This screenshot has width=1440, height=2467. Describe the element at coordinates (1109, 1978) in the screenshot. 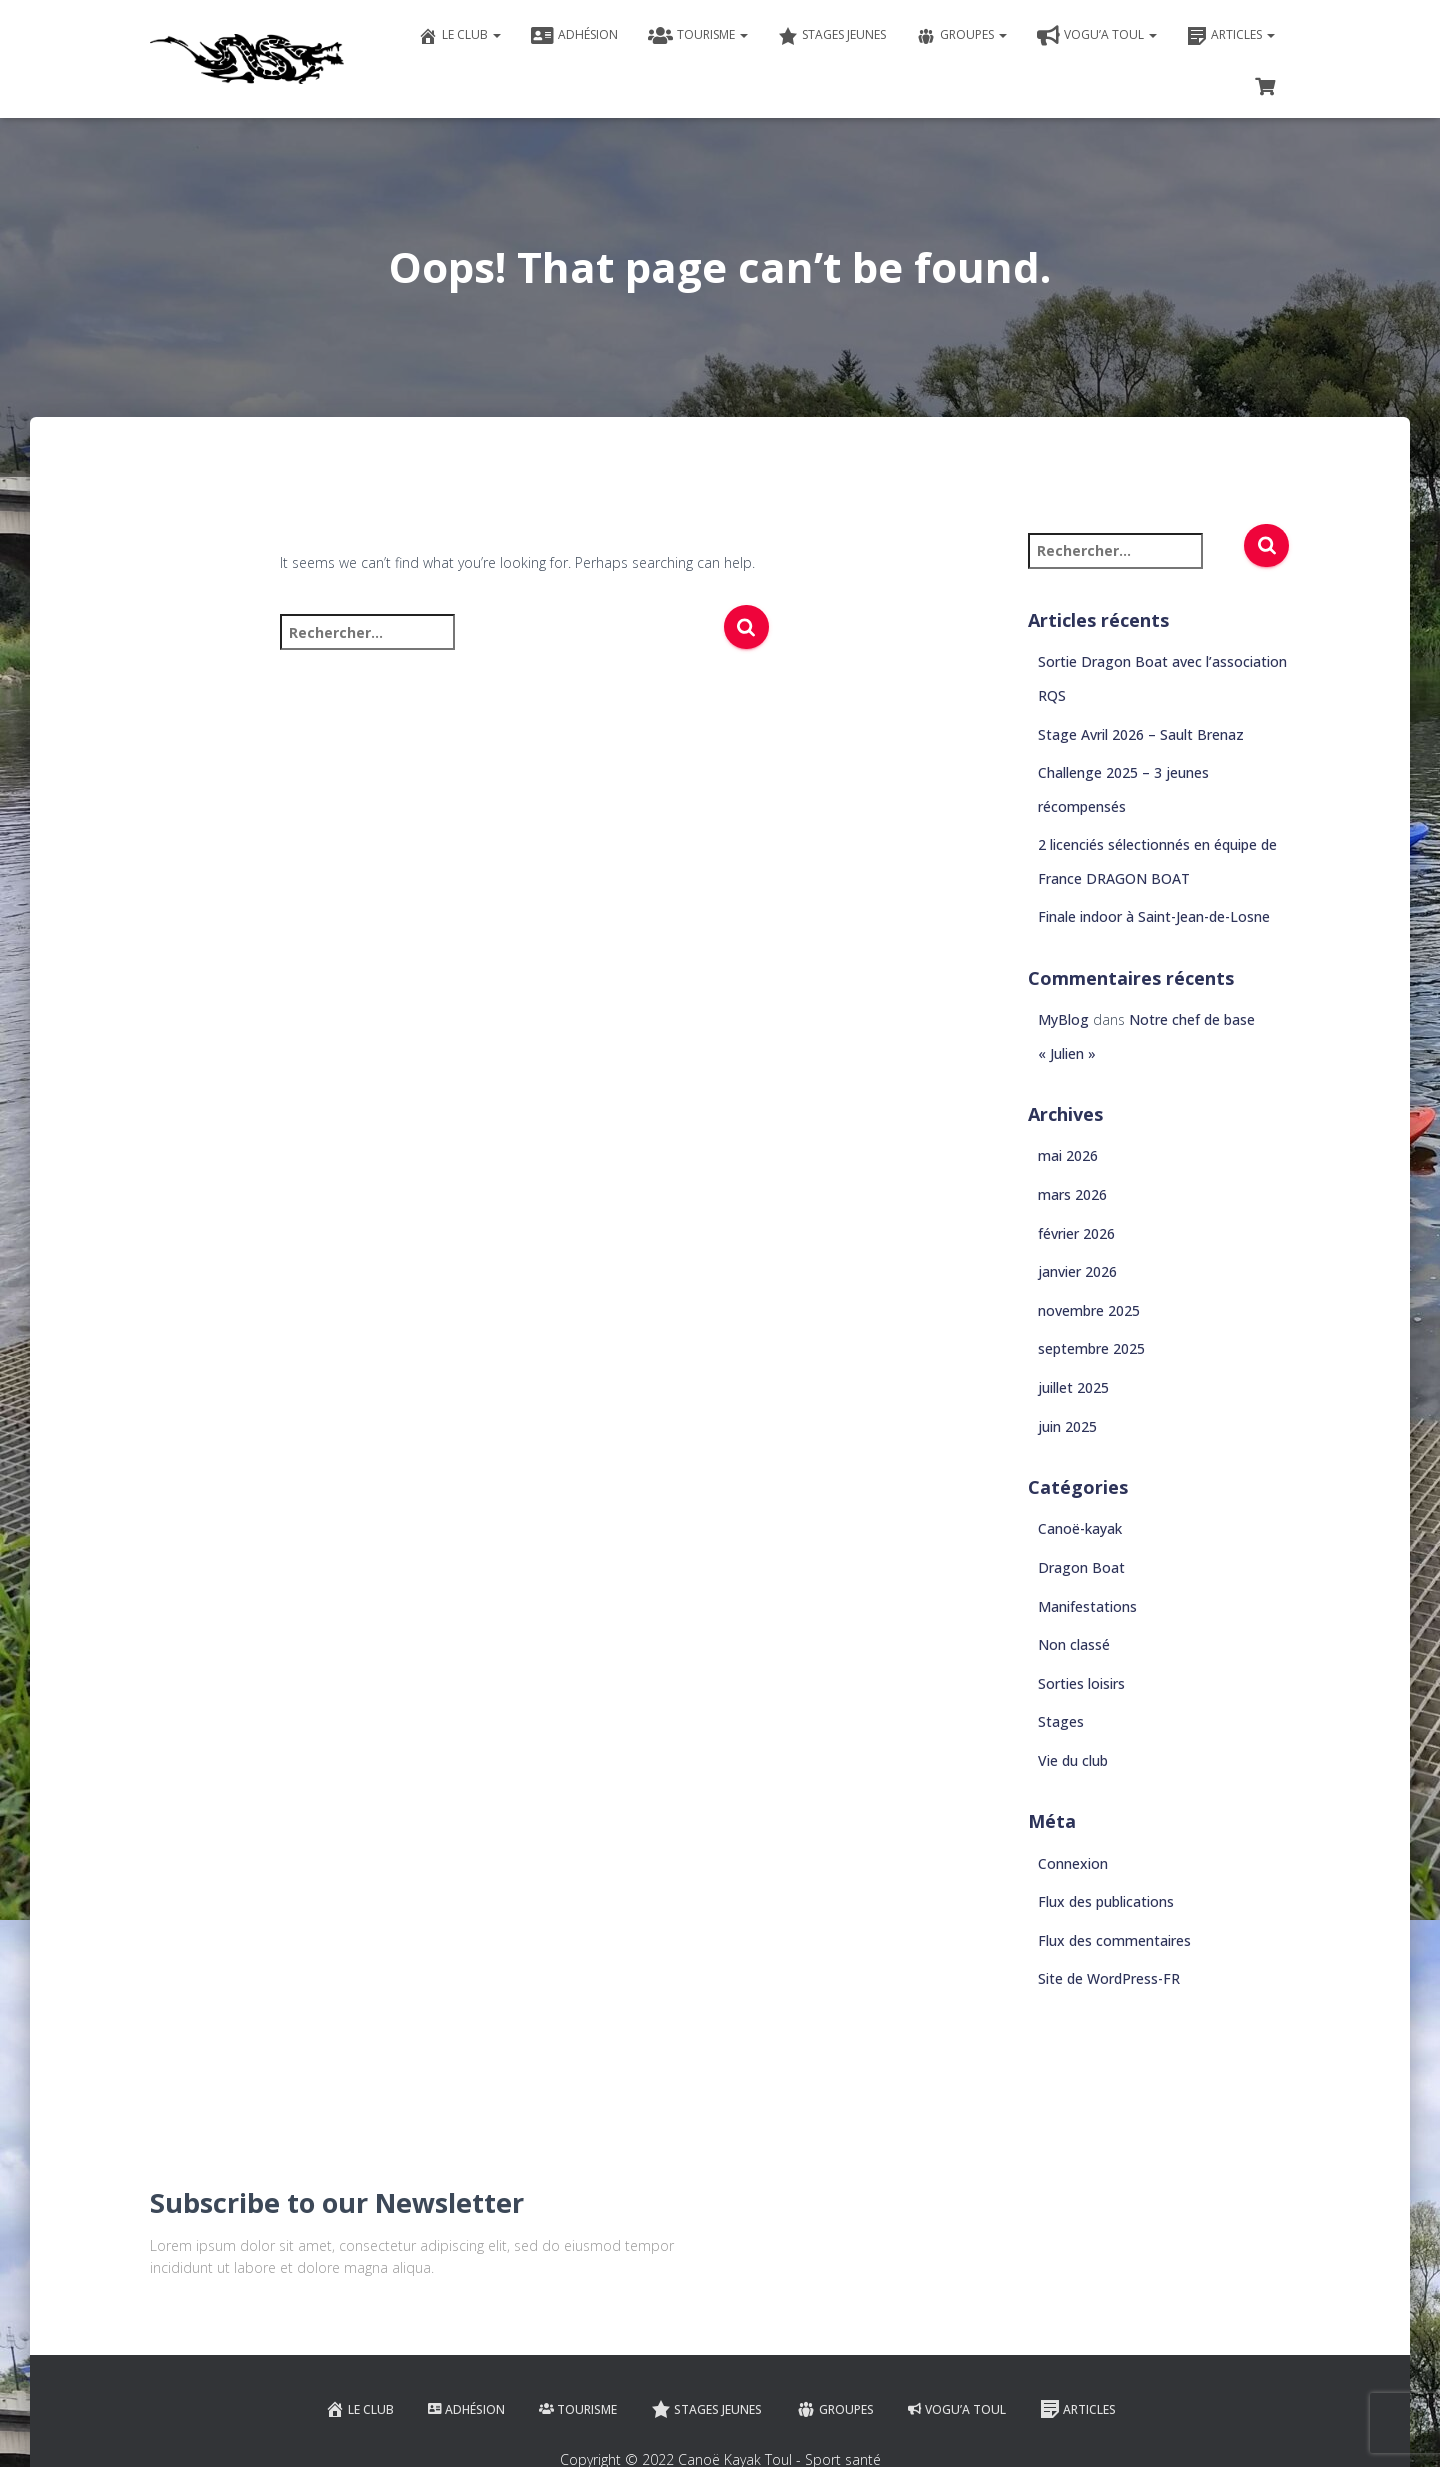

I see `Site de WordPress-FR` at that location.